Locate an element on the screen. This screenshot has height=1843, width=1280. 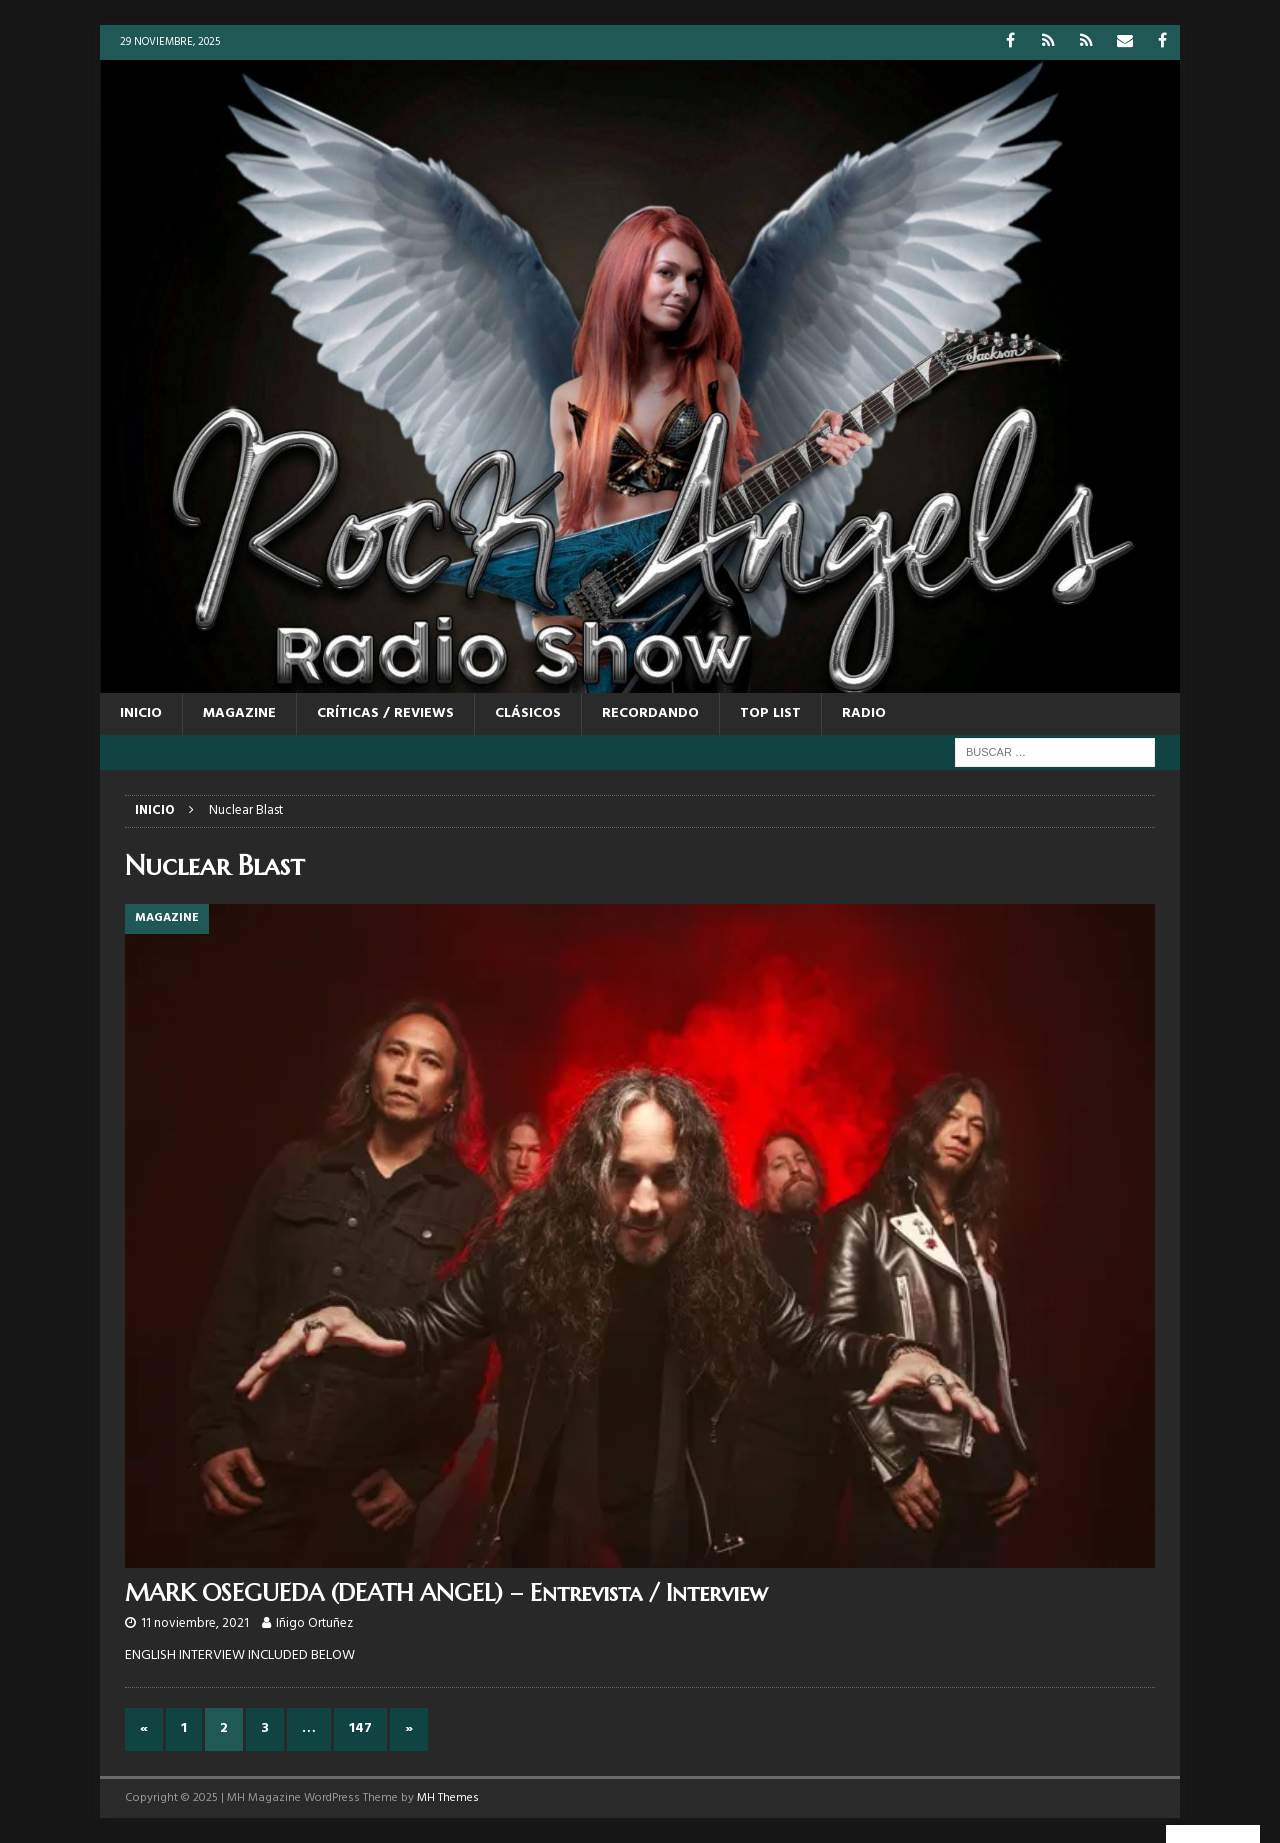
147 is located at coordinates (360, 1728).